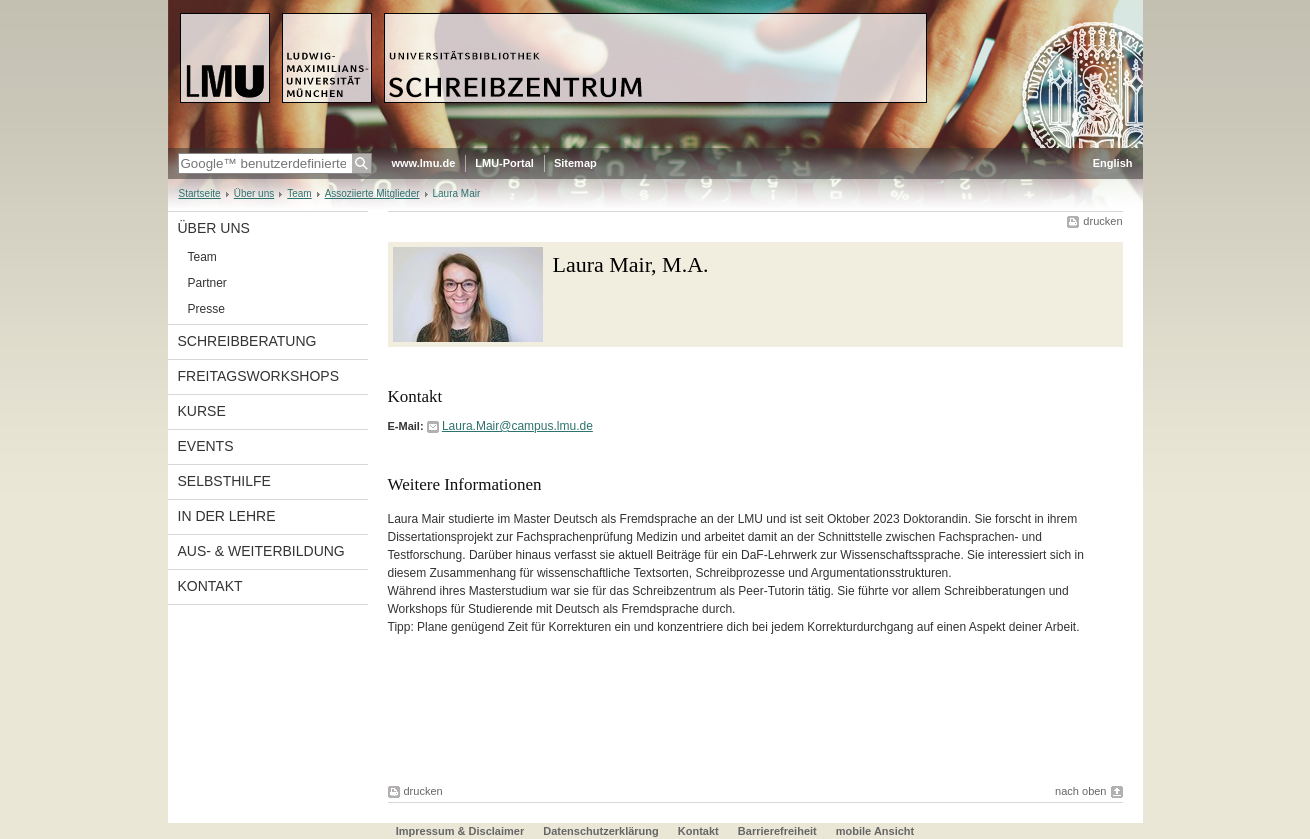 This screenshot has width=1310, height=839. I want to click on Sitemap, so click(575, 163).